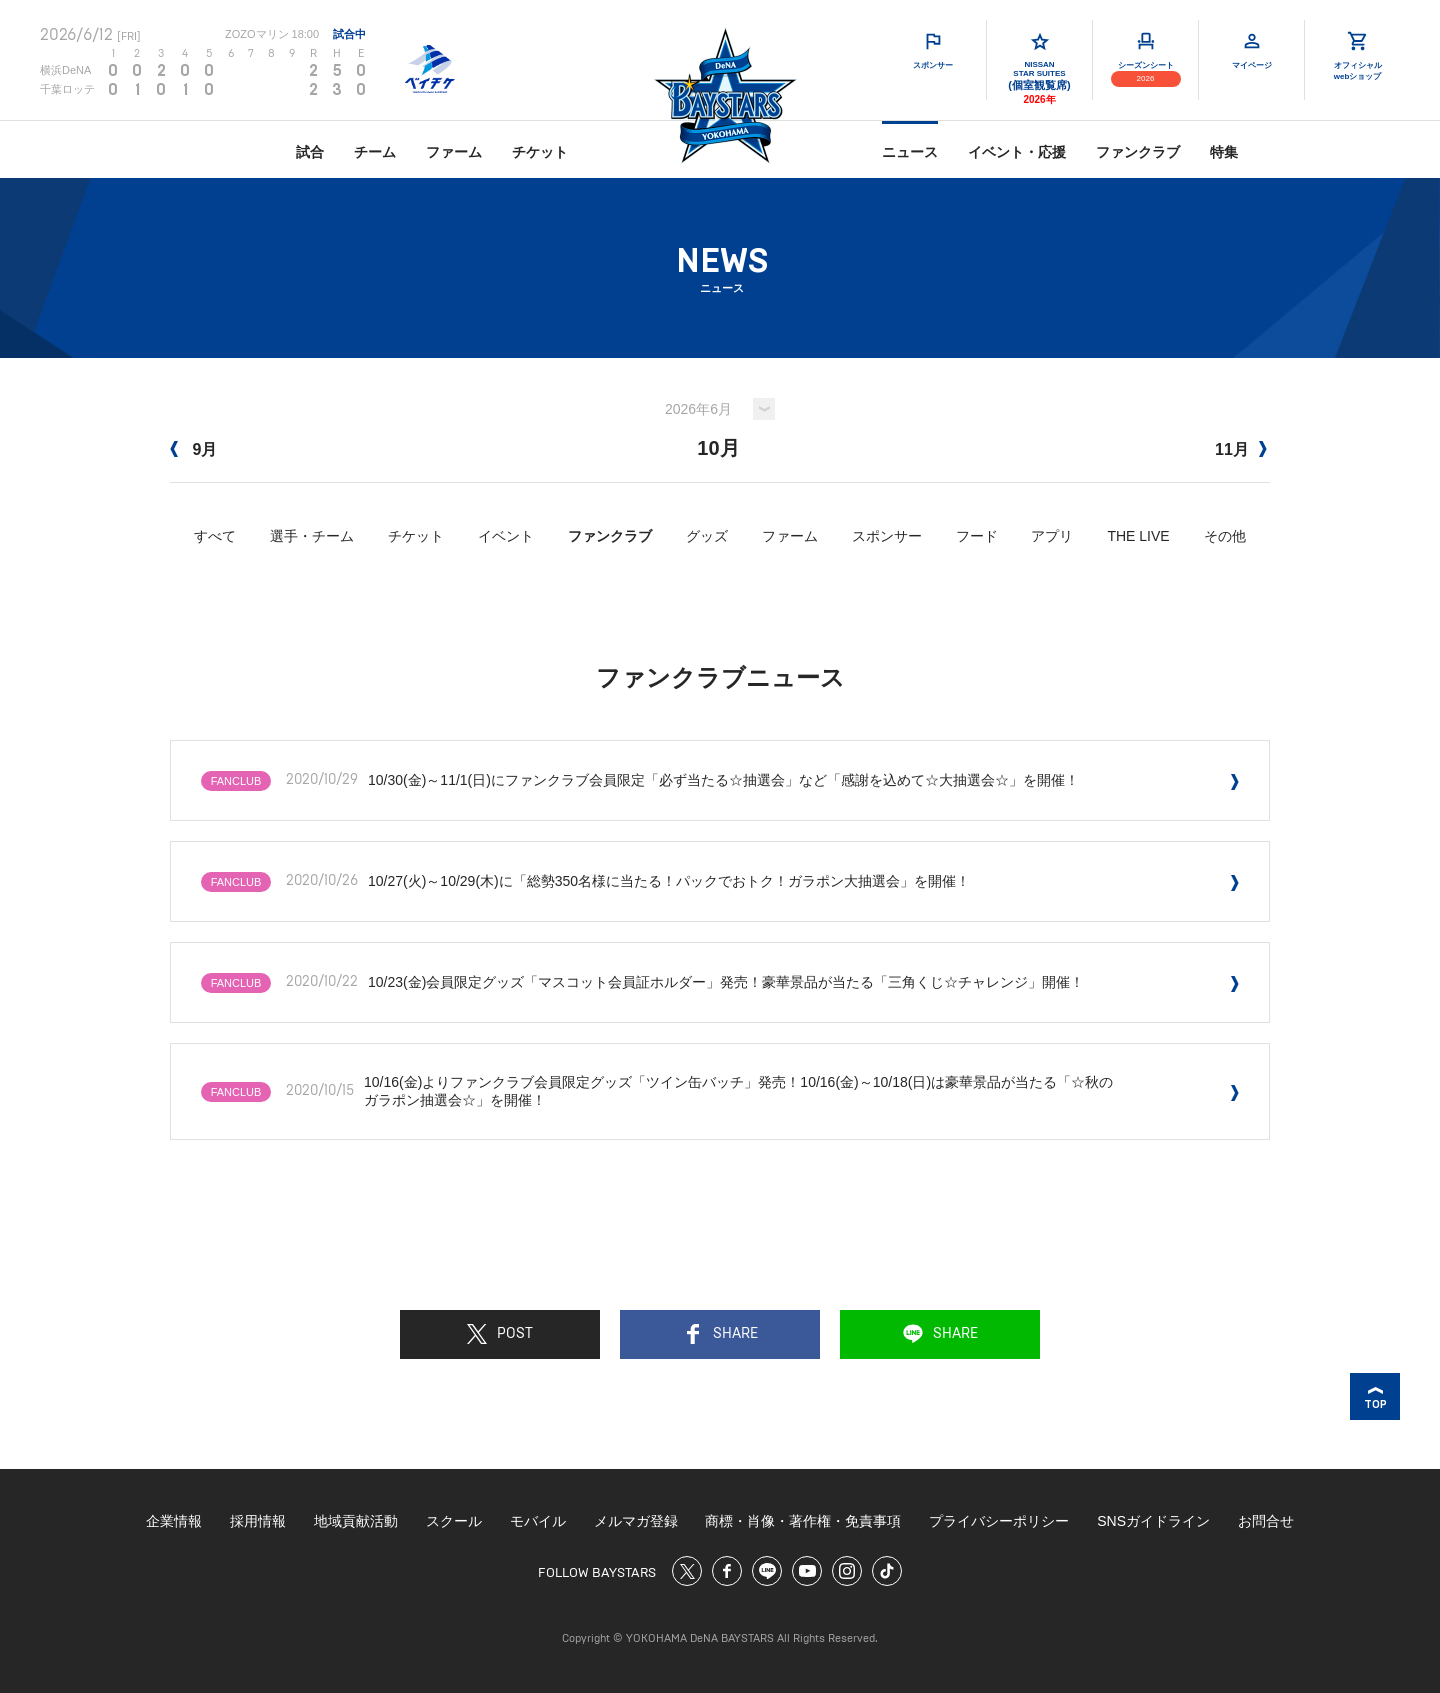 This screenshot has height=1693, width=1440. I want to click on 11月, so click(1241, 449).